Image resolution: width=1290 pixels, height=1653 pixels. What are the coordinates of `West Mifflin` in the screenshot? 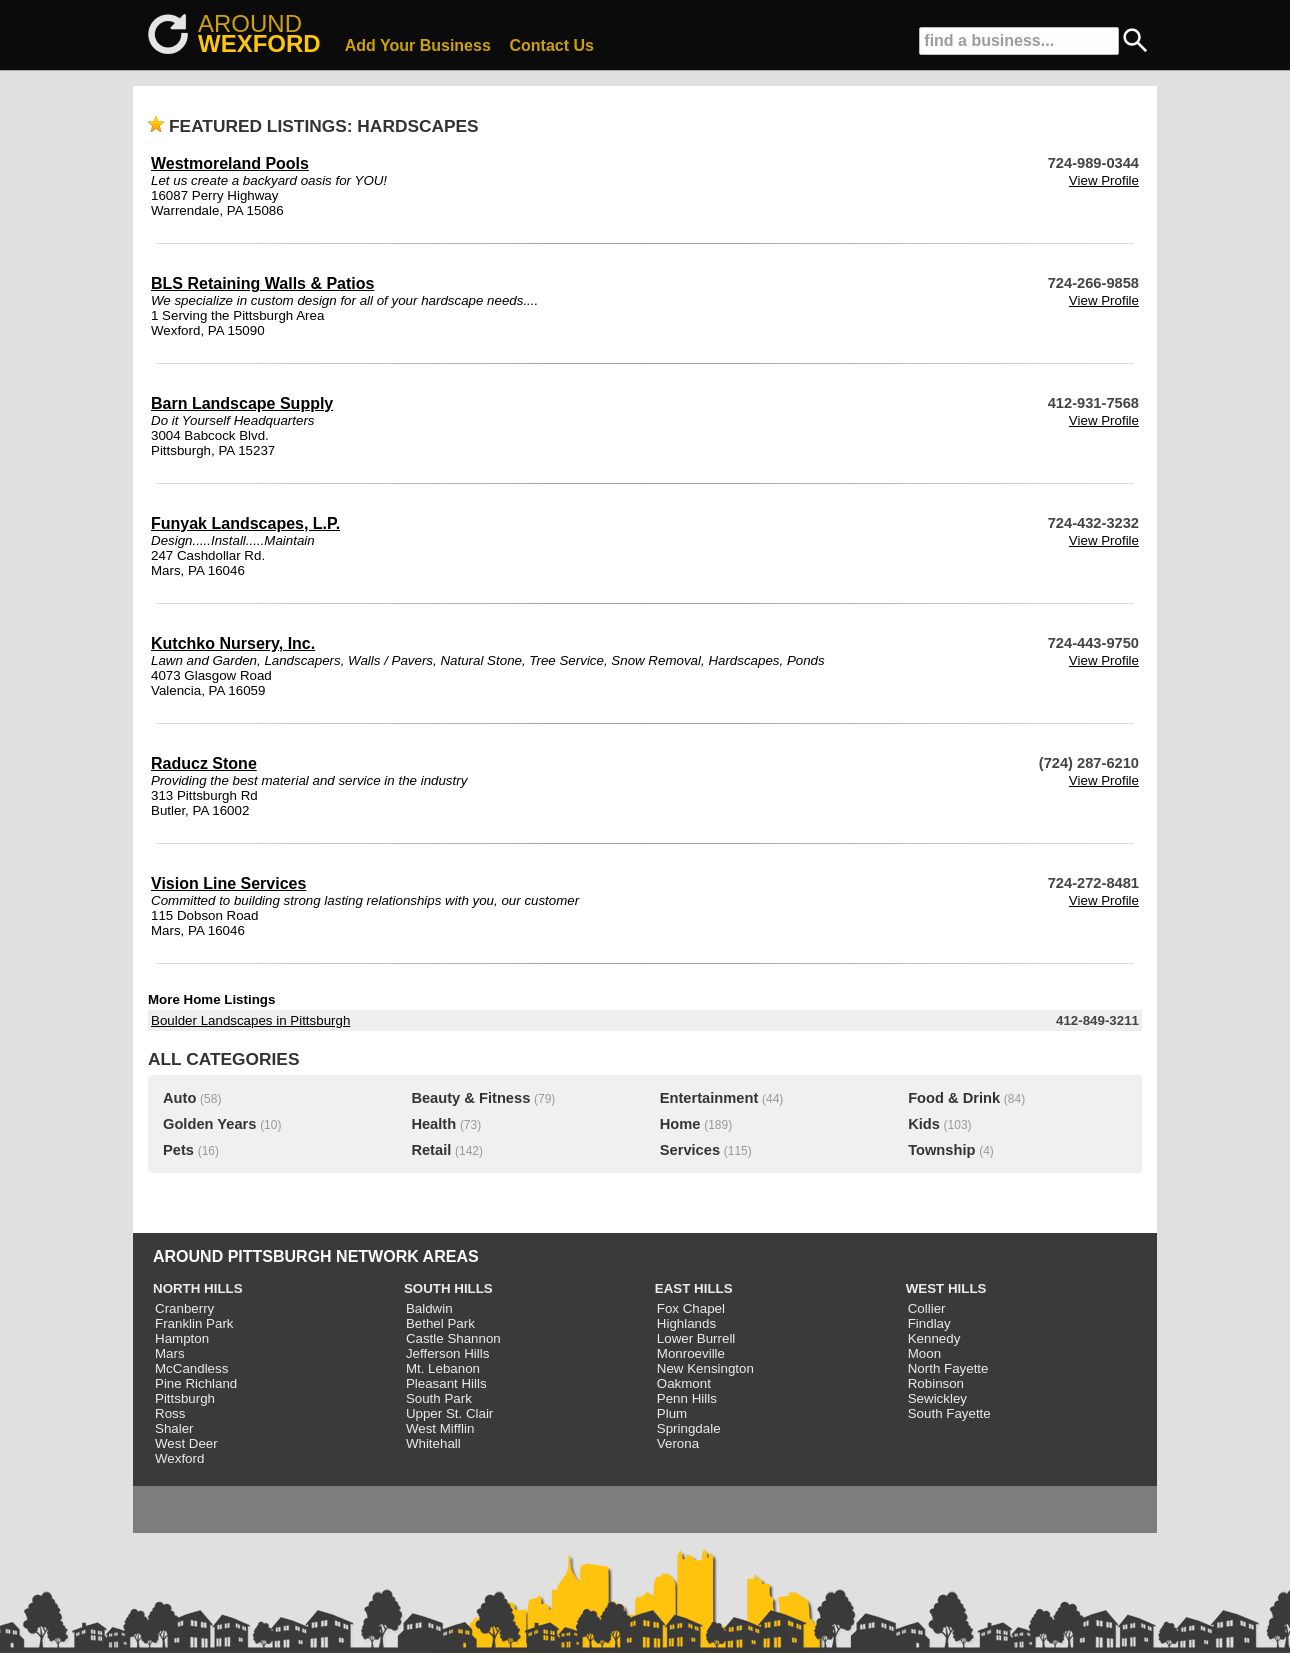 It's located at (440, 1428).